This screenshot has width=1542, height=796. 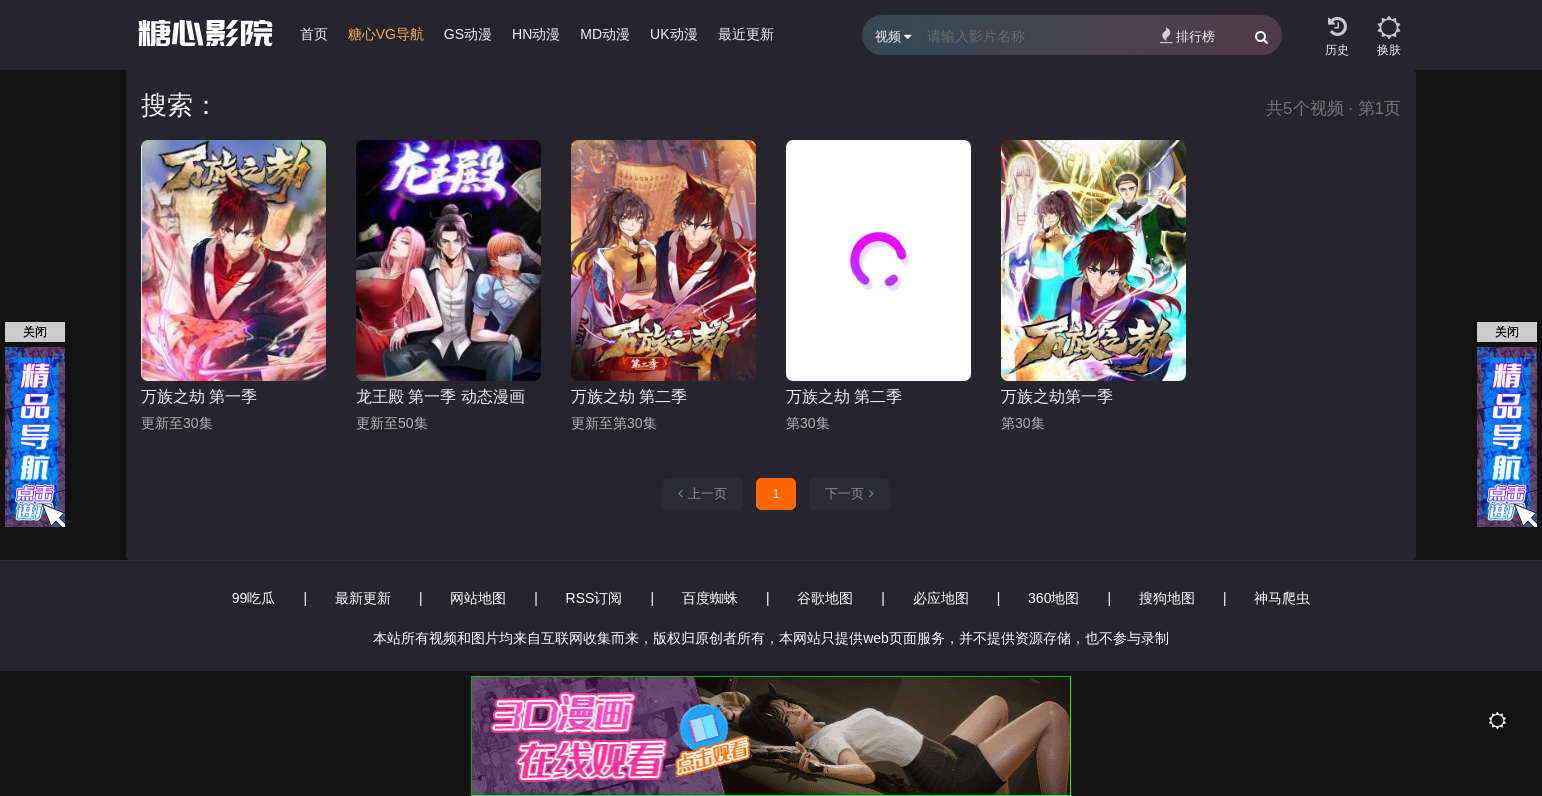 I want to click on UK动漫 [group], so click(x=673, y=34).